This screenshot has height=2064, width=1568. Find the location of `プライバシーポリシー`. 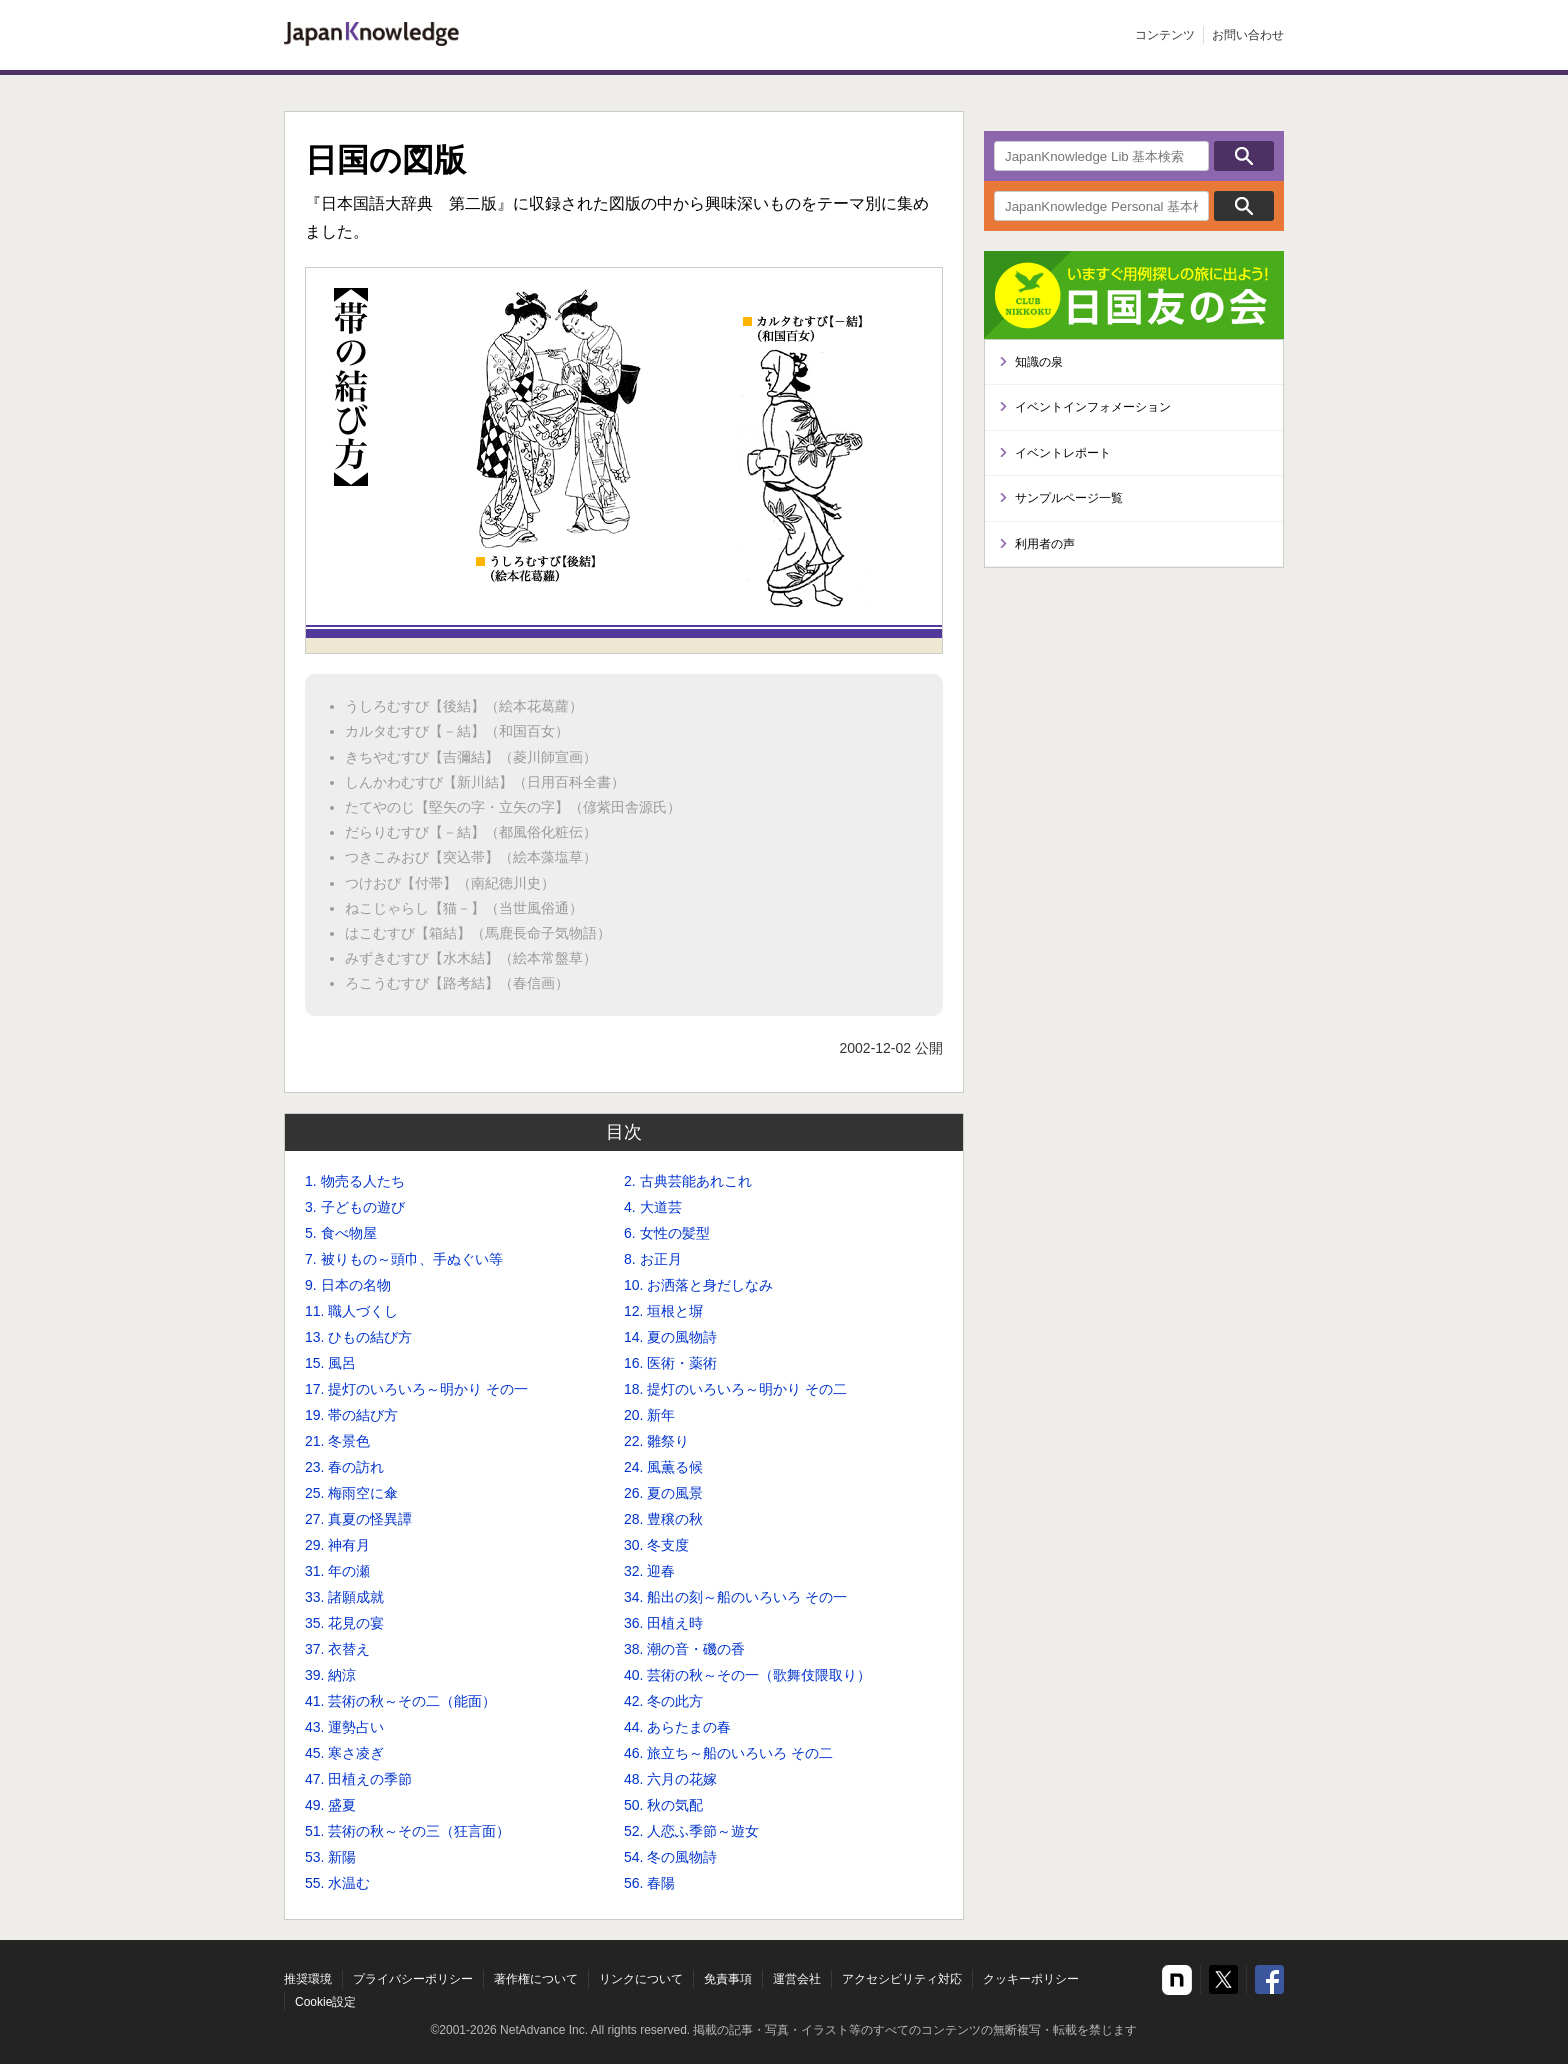

プライバシーポリシー is located at coordinates (413, 1979).